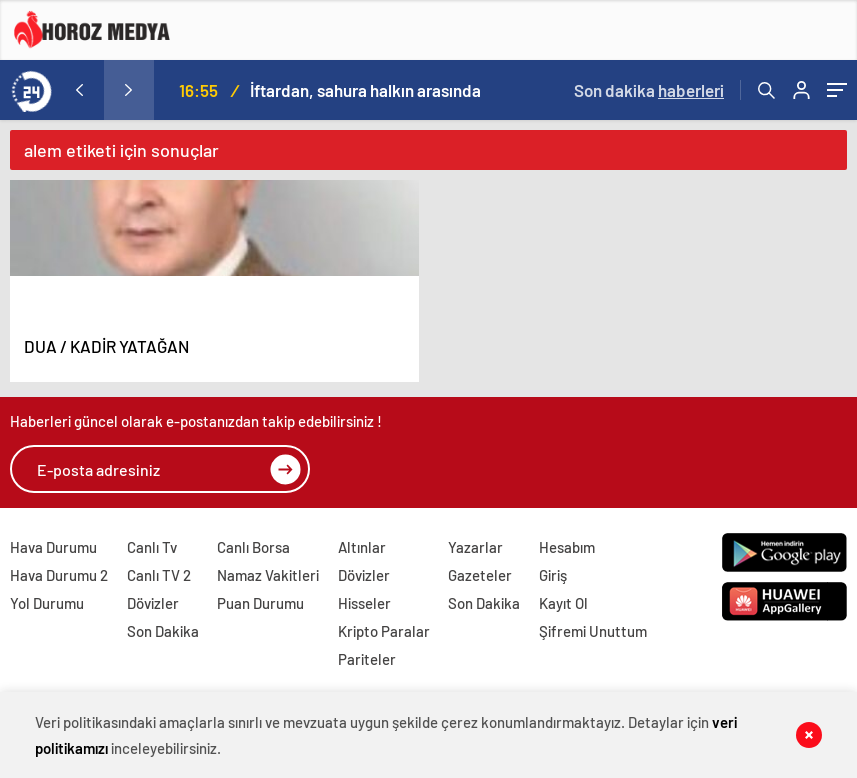 The image size is (857, 778). What do you see at coordinates (480, 575) in the screenshot?
I see `Gazeteler` at bounding box center [480, 575].